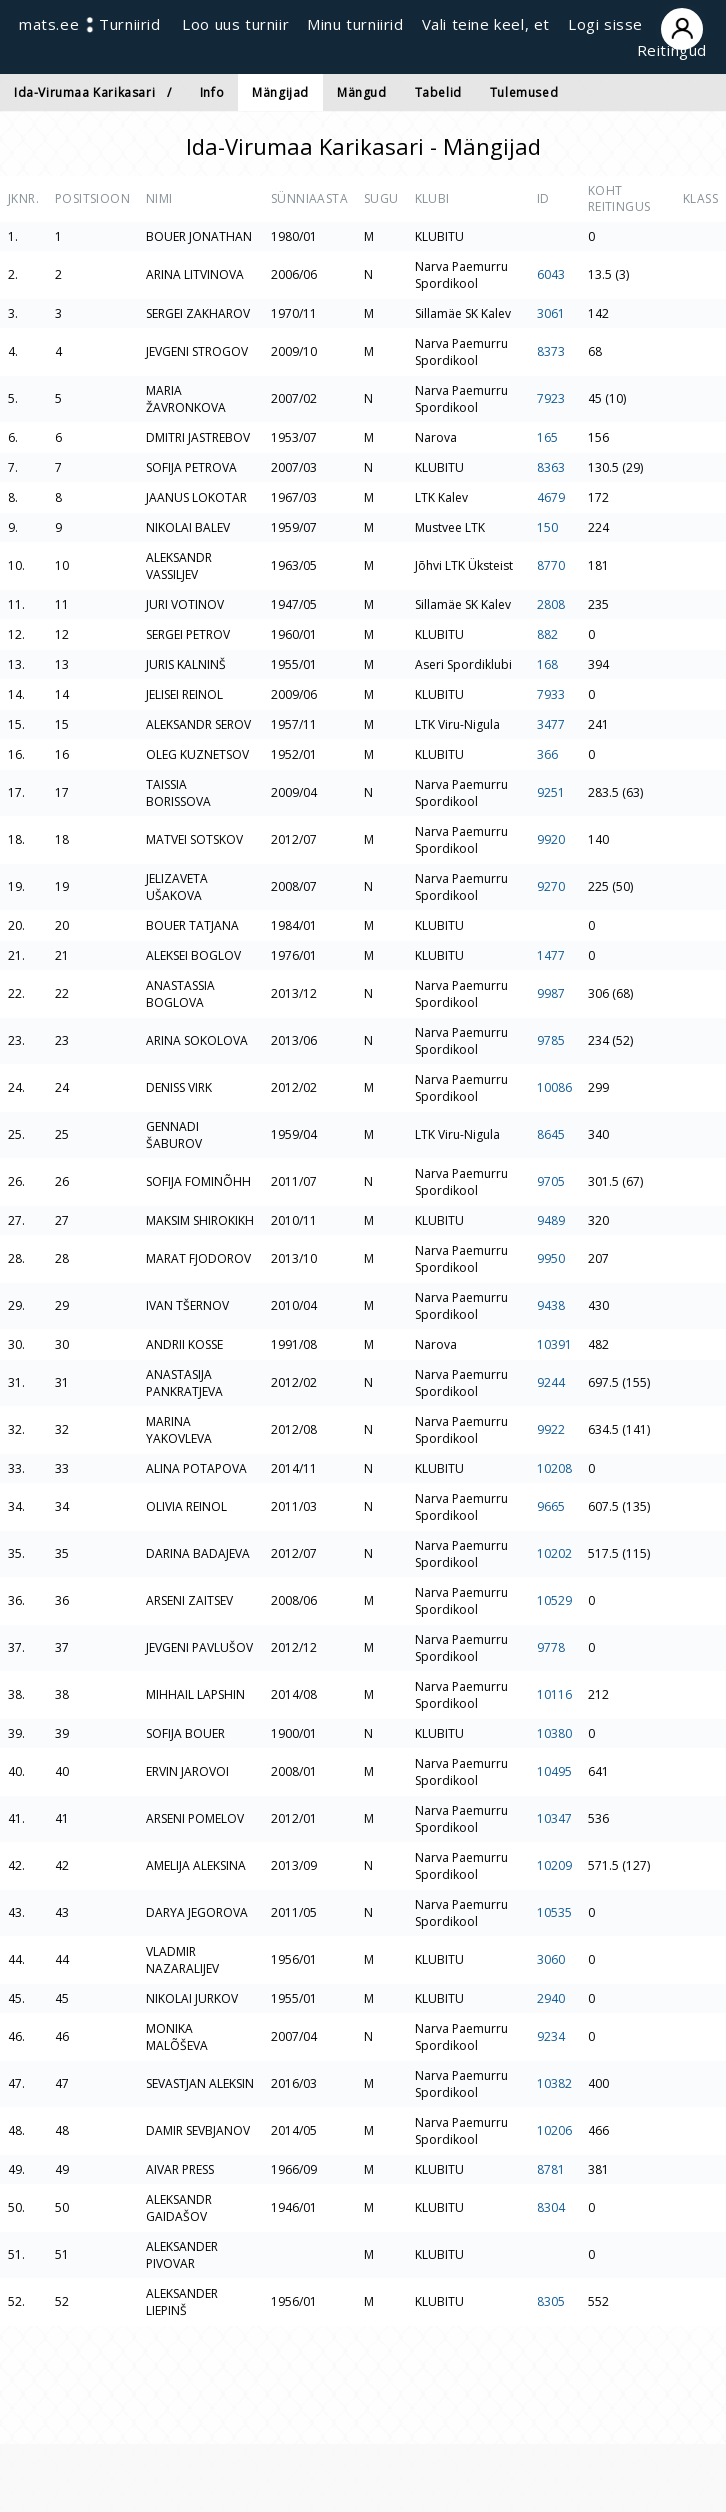 Image resolution: width=726 pixels, height=2512 pixels. What do you see at coordinates (362, 92) in the screenshot?
I see `Mängud` at bounding box center [362, 92].